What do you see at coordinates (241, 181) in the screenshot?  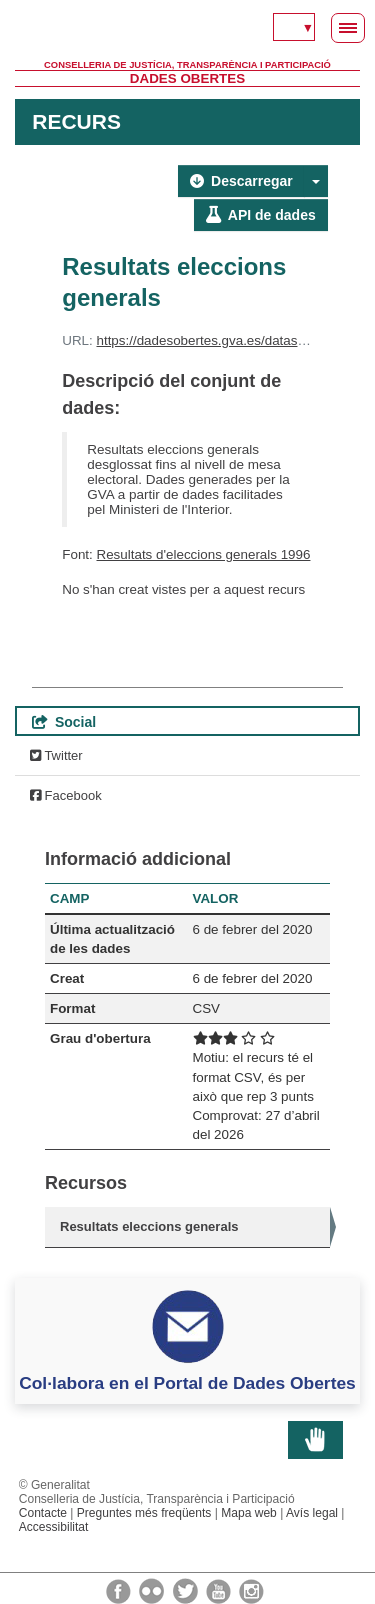 I see `Descarregar` at bounding box center [241, 181].